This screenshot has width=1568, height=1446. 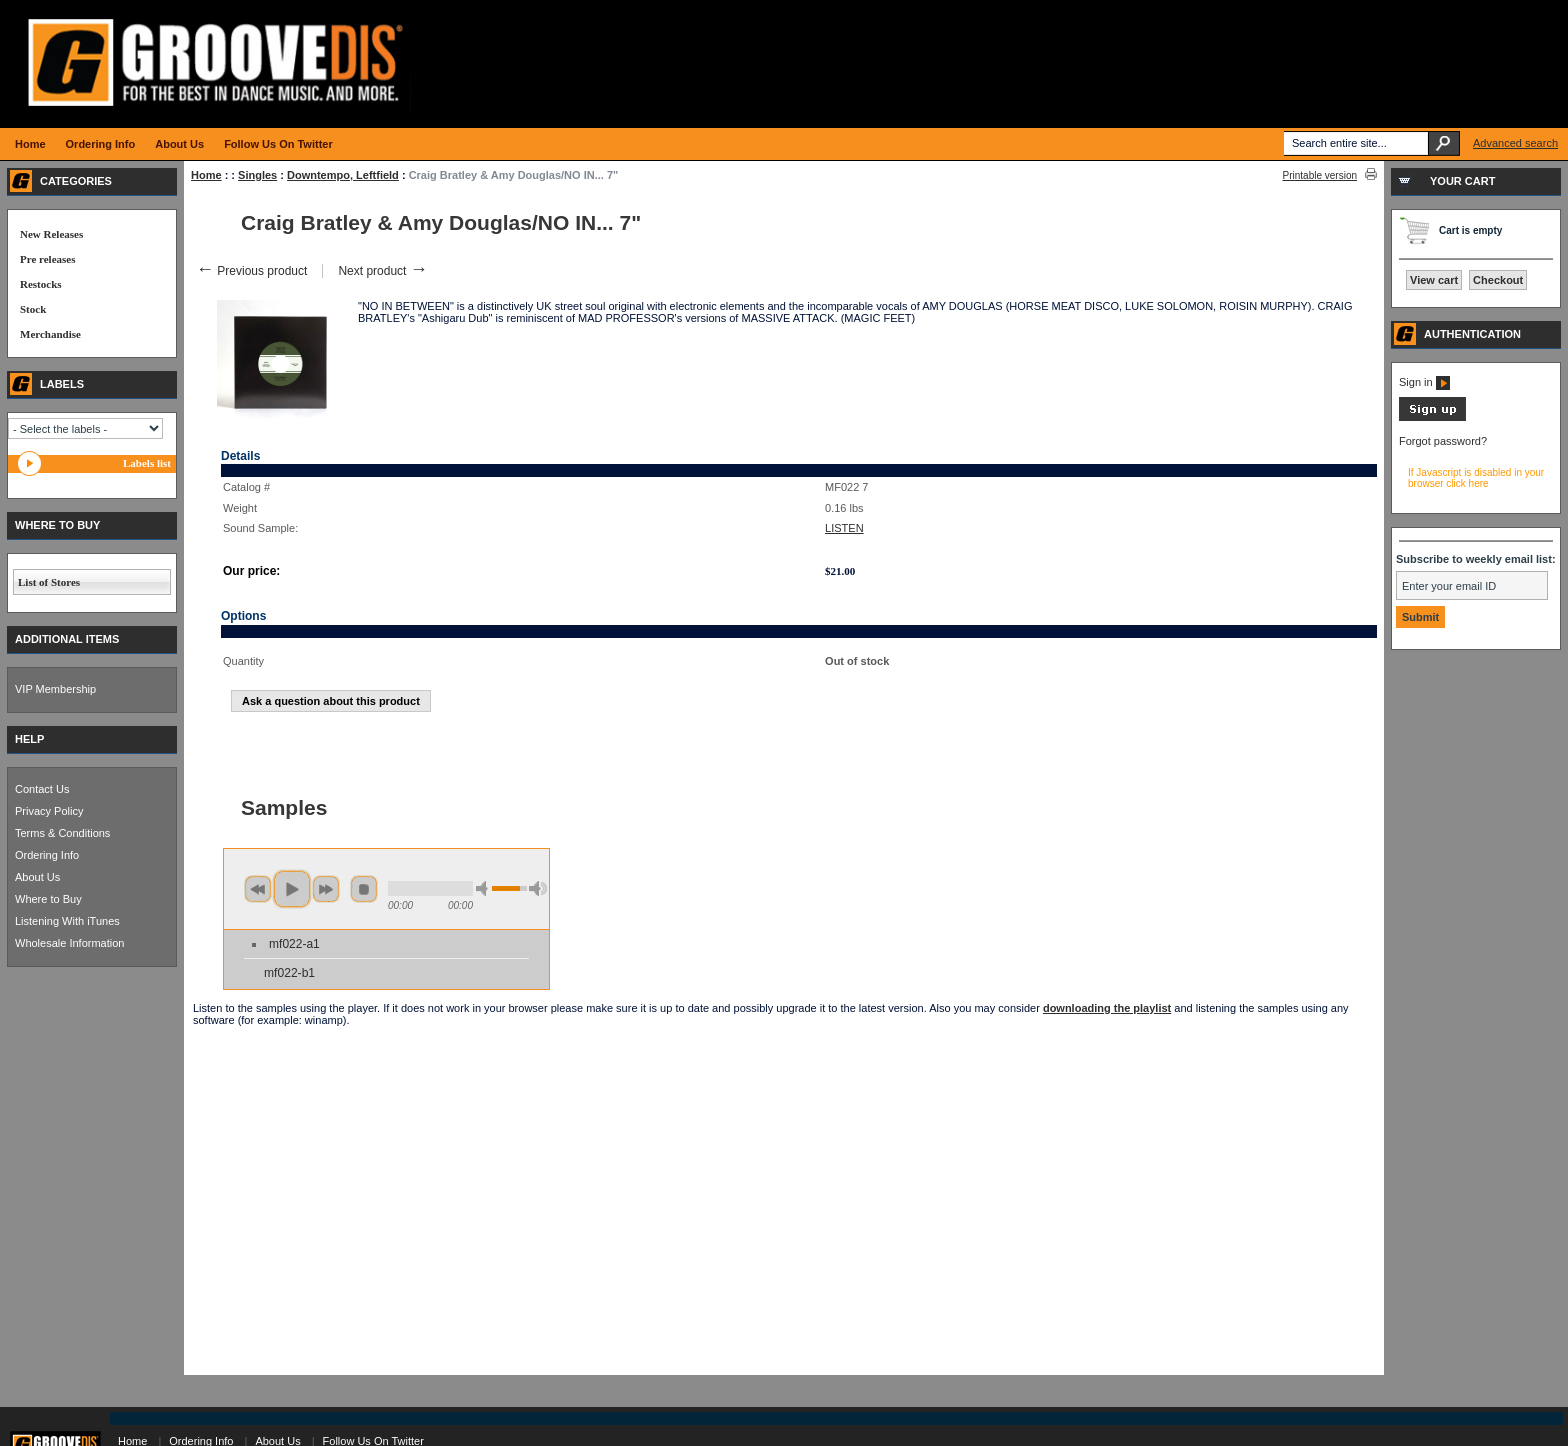 I want to click on mf022-a1, so click(x=294, y=944).